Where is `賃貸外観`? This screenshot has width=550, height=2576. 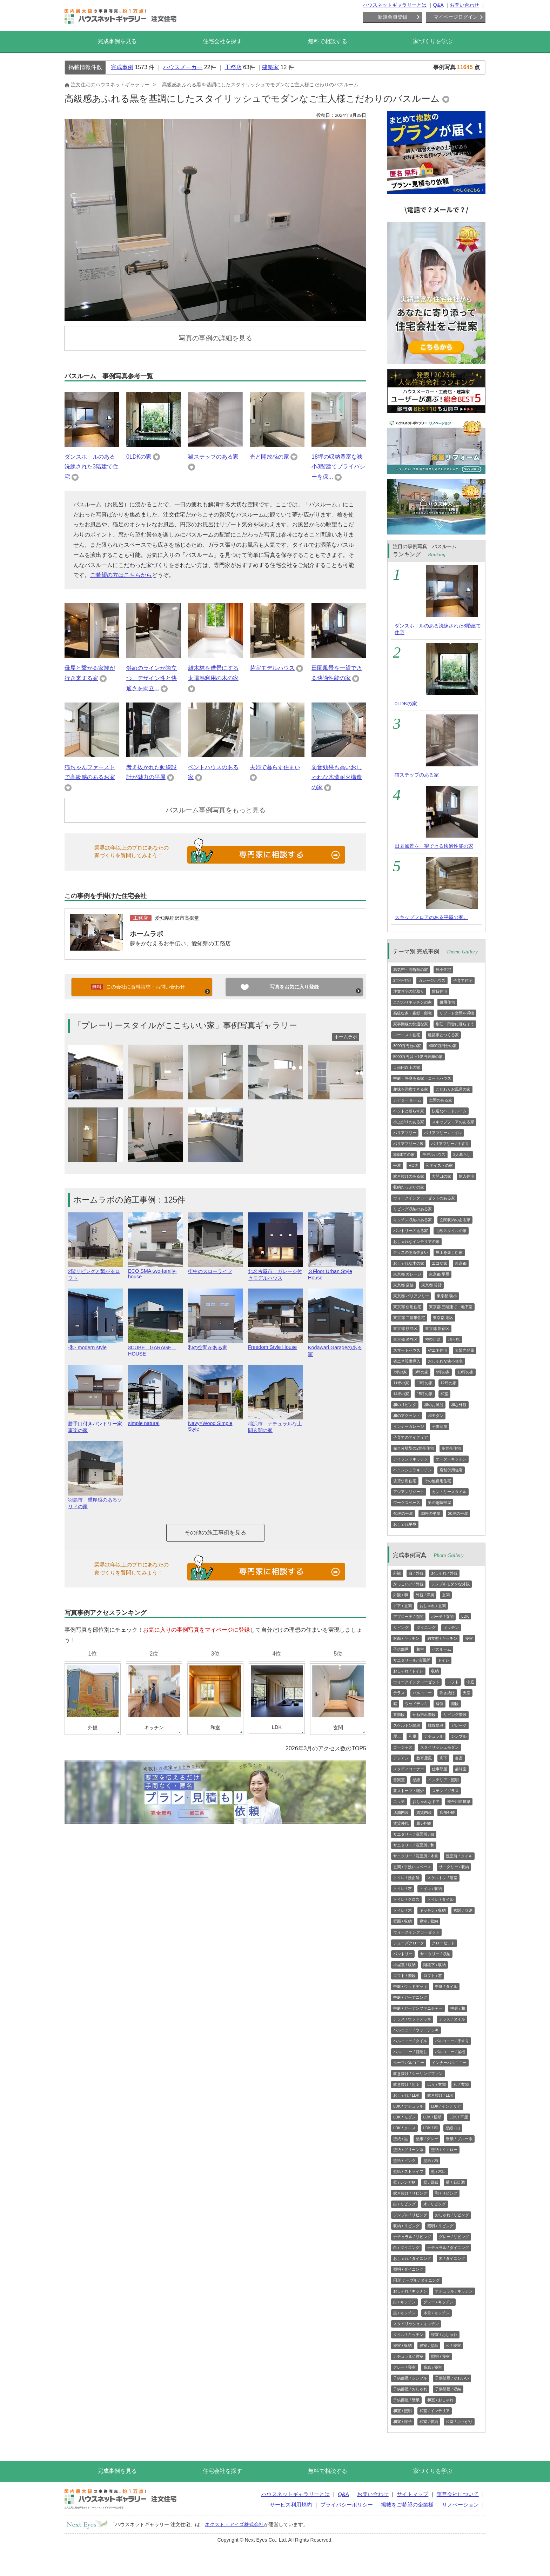 賃貸外観 is located at coordinates (401, 1823).